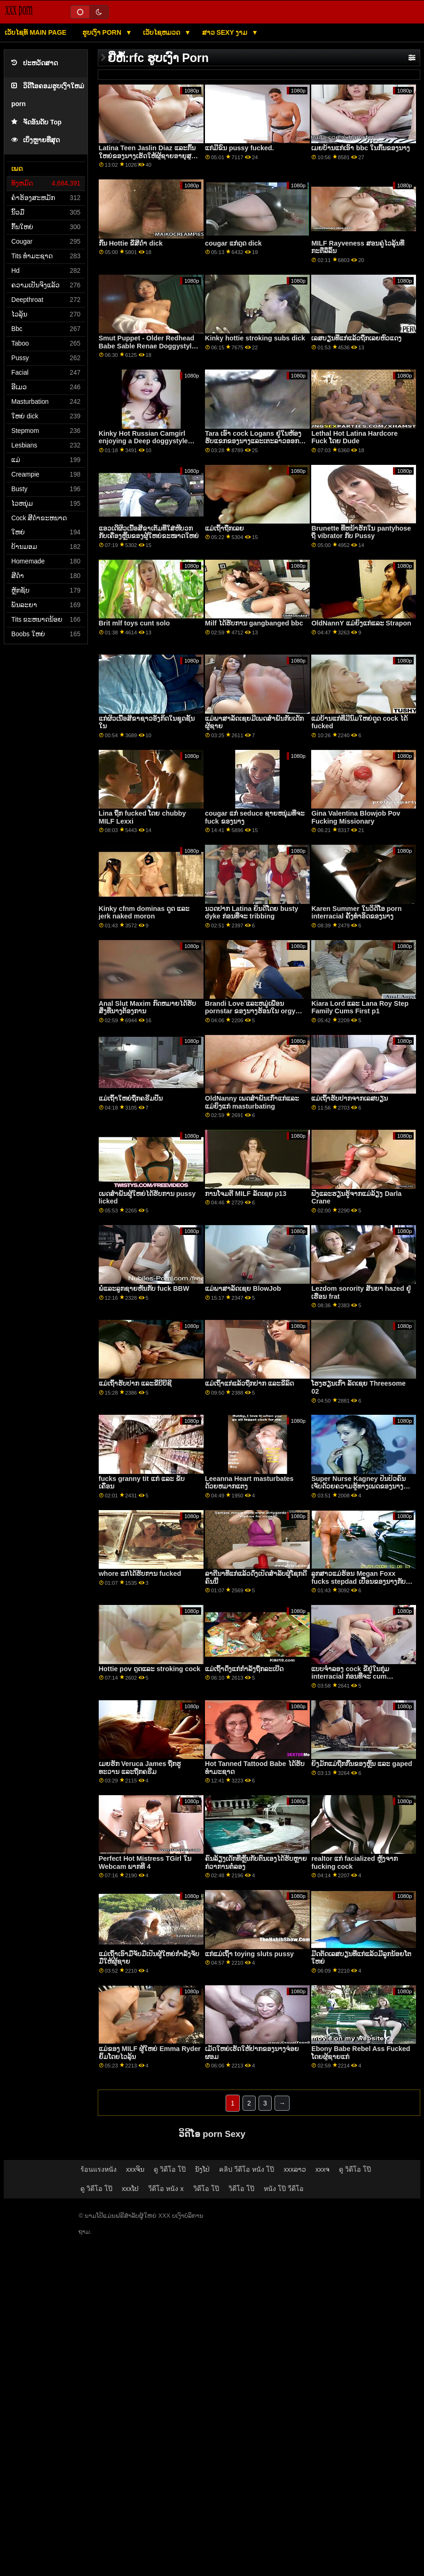 The width and height of the screenshot is (424, 2576). What do you see at coordinates (249, 1954) in the screenshot?
I see `ແກ່ແມ່ເຖົ້າ toying sluts pussy` at bounding box center [249, 1954].